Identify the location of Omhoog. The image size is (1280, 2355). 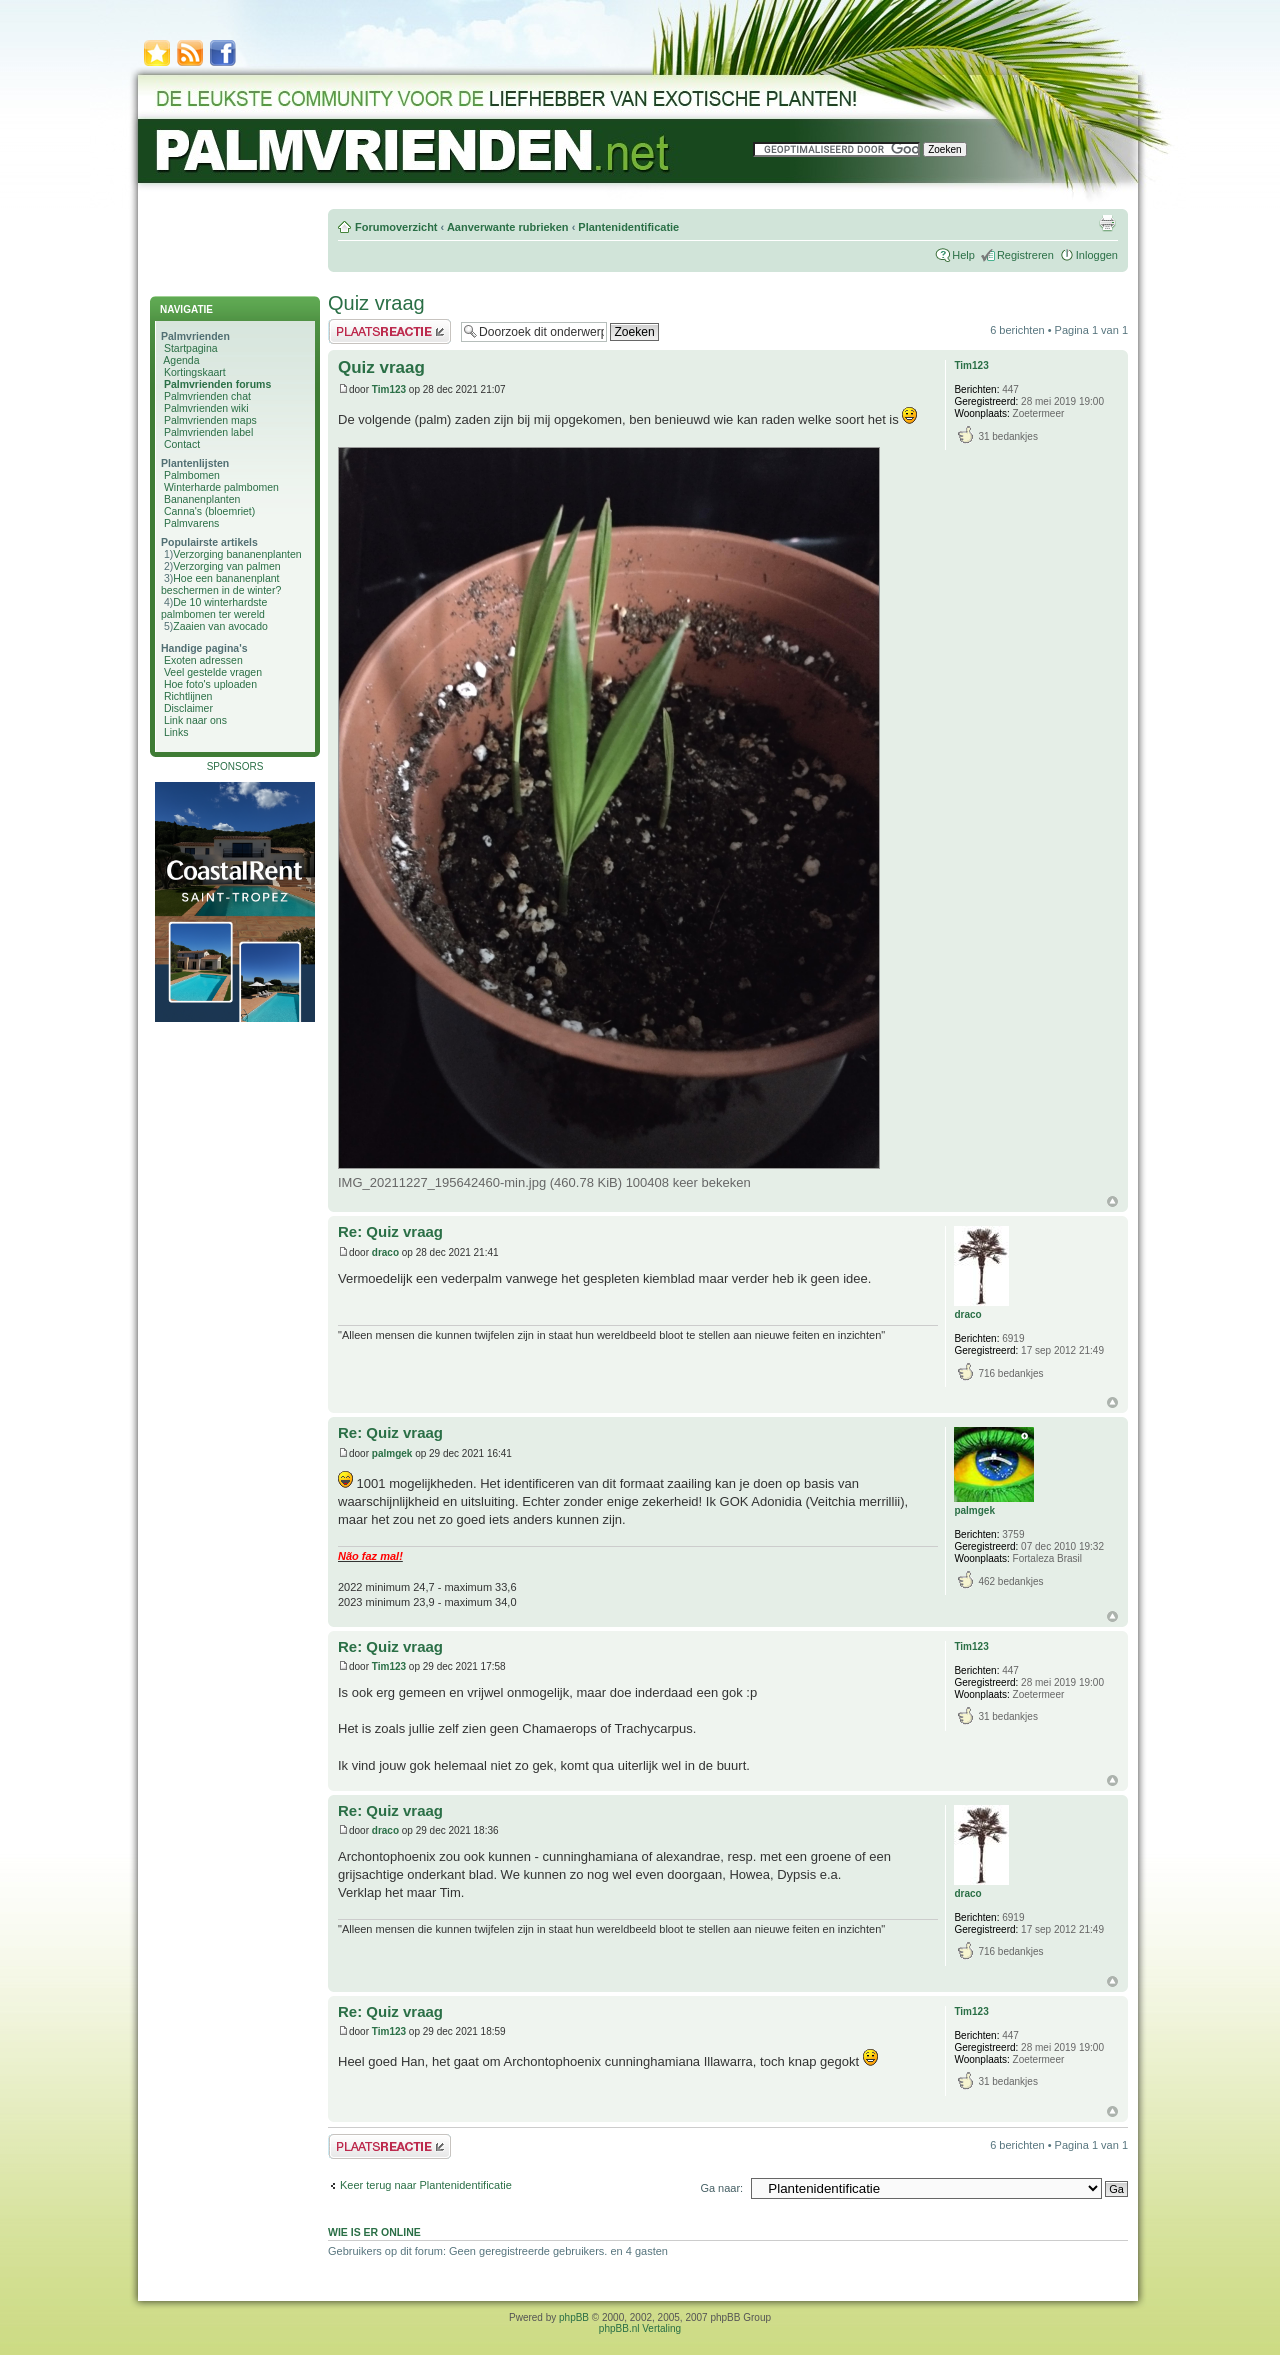
(1112, 1201).